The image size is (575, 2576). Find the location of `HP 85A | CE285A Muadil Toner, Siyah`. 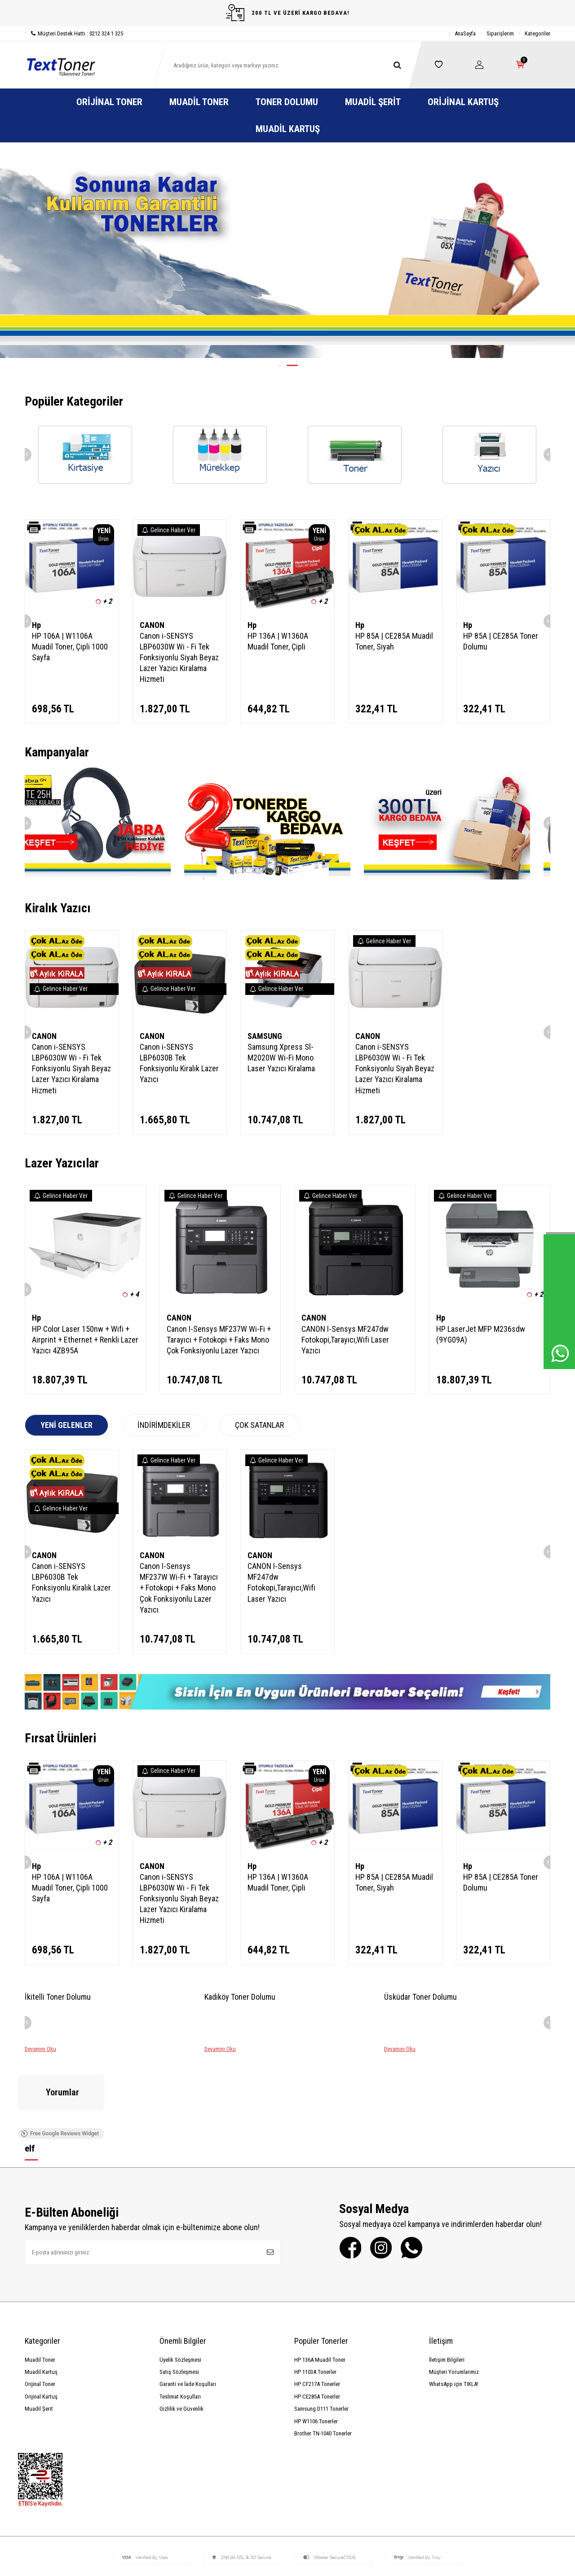

HP 85A | CE285A Muadil Toner, Siyah is located at coordinates (394, 641).